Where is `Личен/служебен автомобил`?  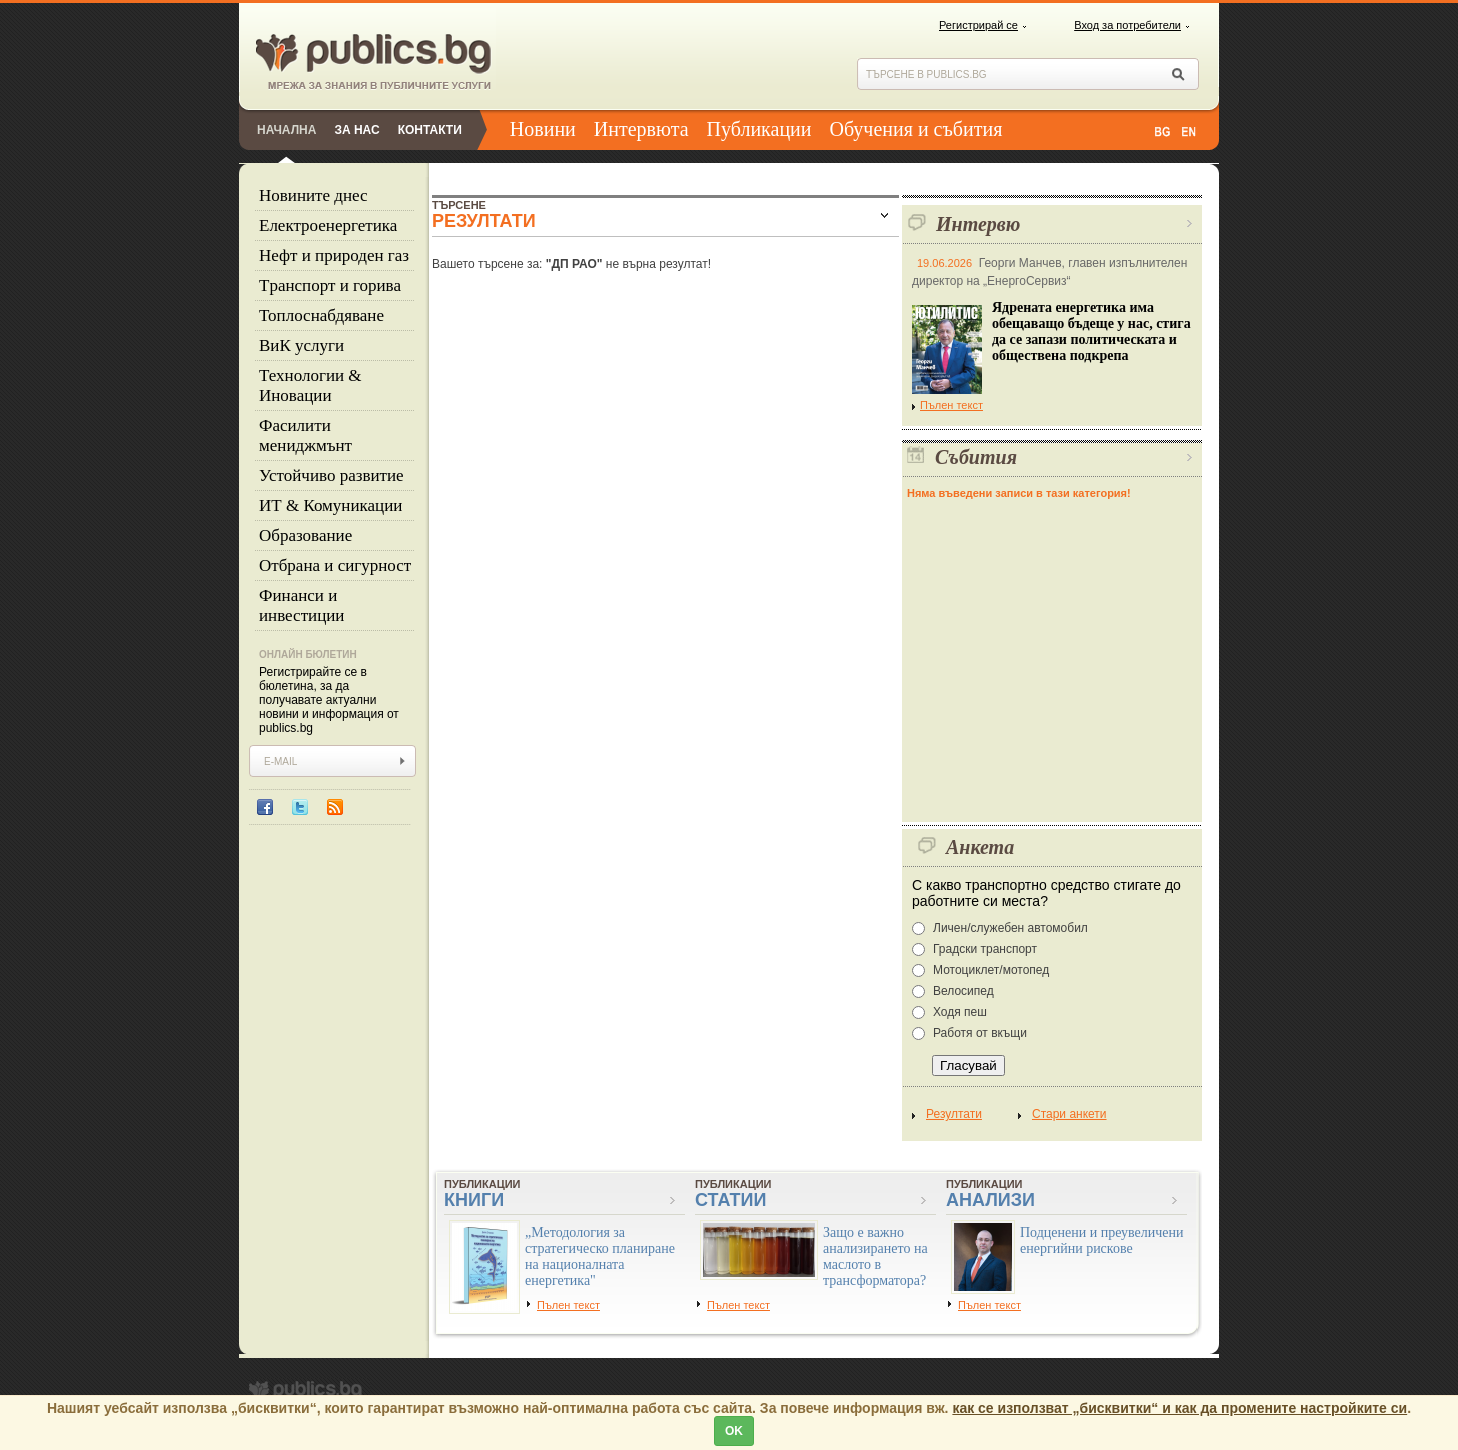 Личен/служебен автомобил is located at coordinates (1010, 928).